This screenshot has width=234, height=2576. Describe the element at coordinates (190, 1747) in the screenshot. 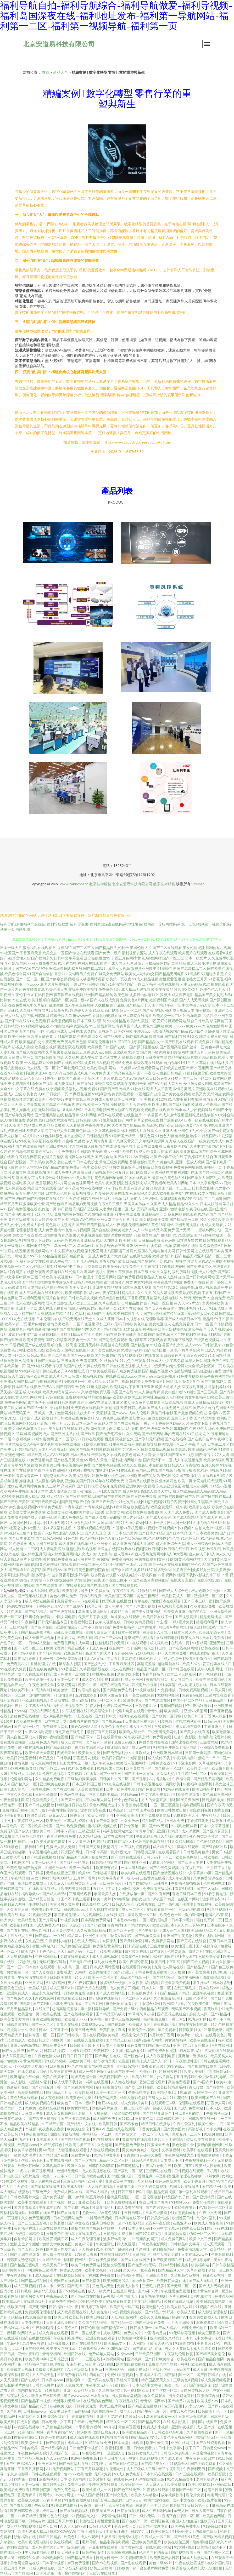

I see `福利电影` at that location.